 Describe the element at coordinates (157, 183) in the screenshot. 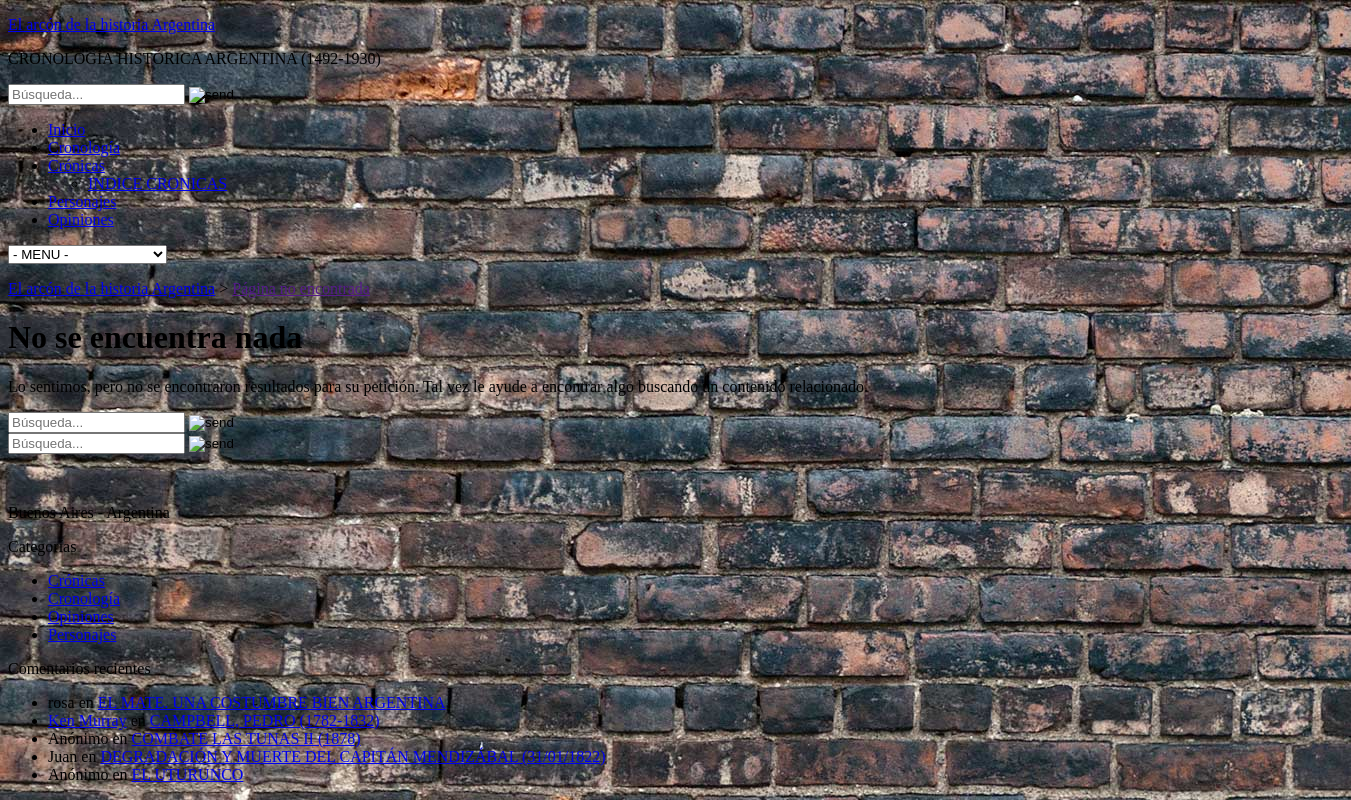

I see `INDICE CRONICAS` at that location.